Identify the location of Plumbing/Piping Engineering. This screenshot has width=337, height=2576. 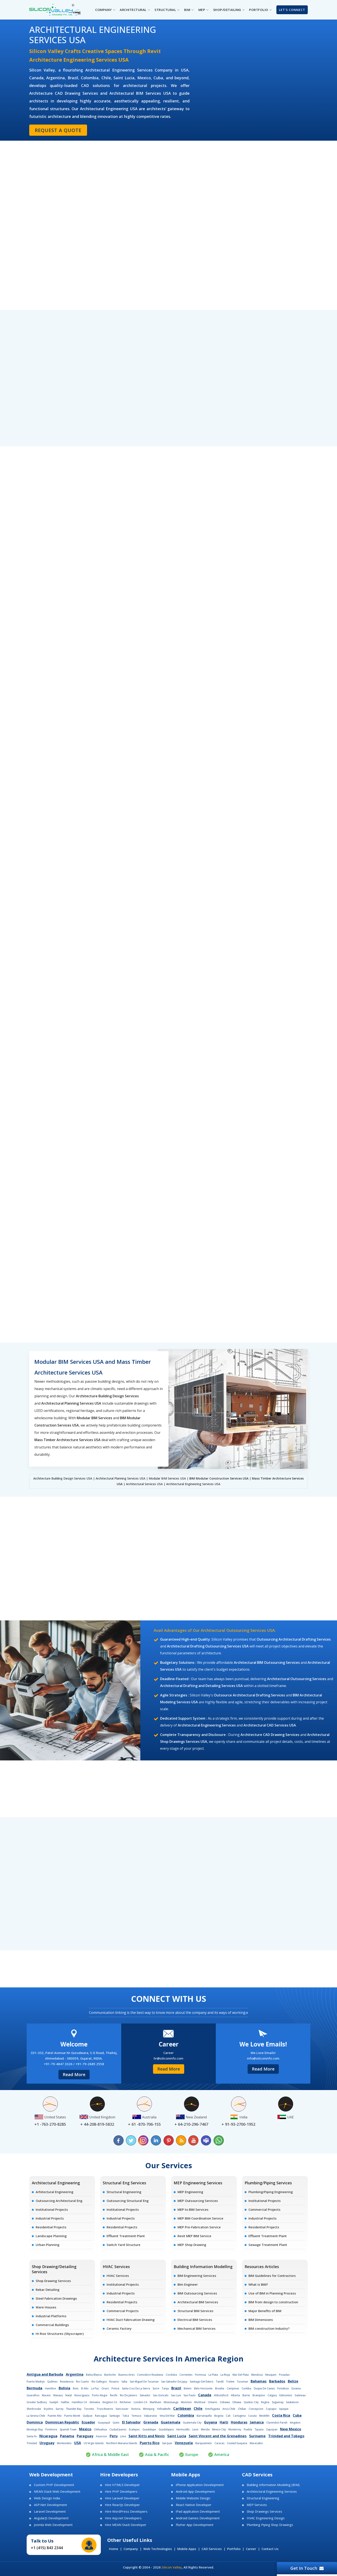
(270, 2192).